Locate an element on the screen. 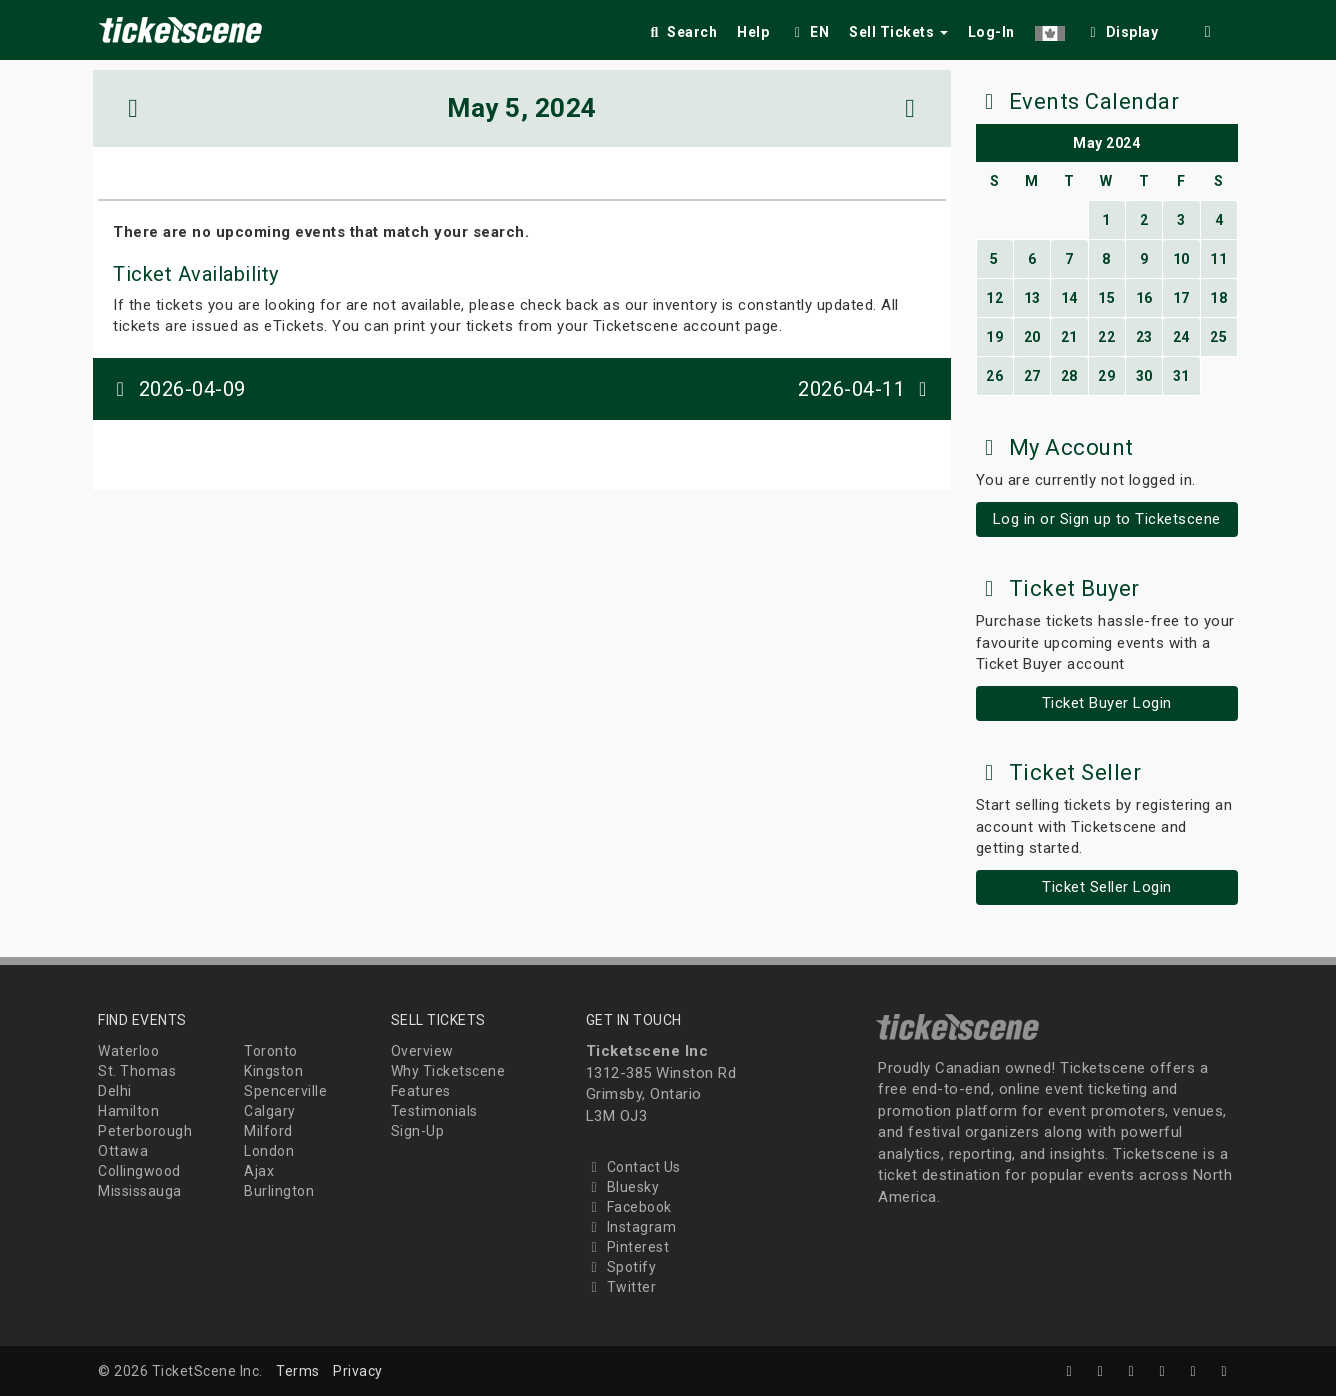  Ottawa is located at coordinates (123, 1151).